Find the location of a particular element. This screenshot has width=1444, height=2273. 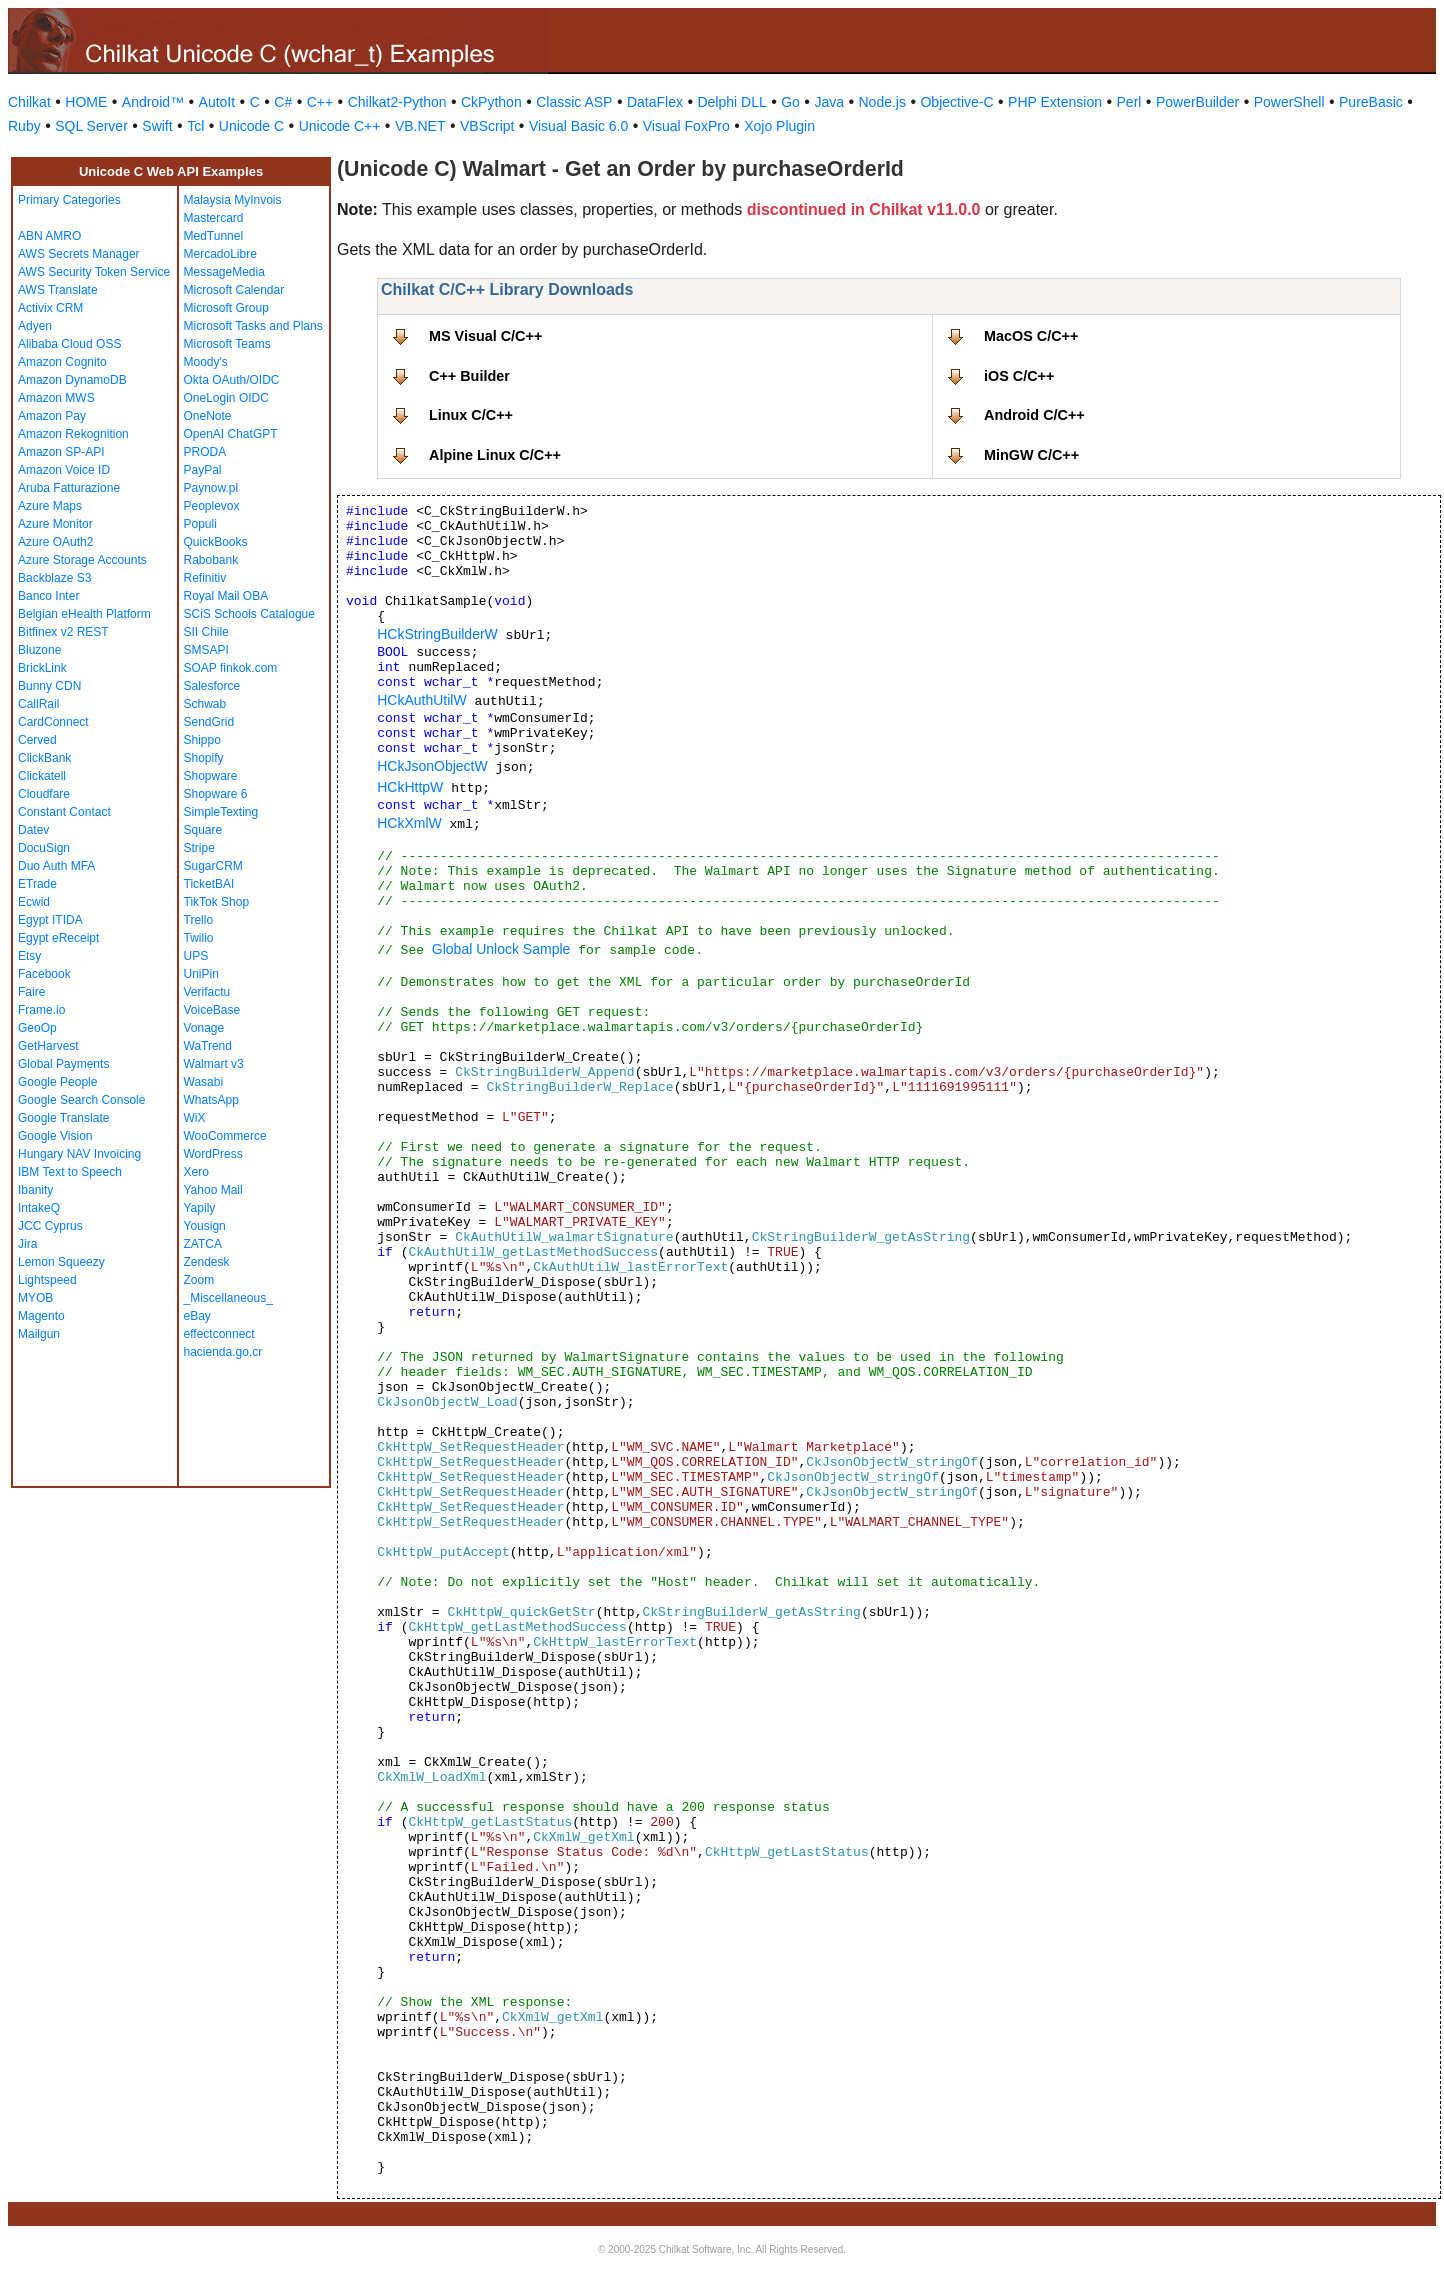

GeoOp is located at coordinates (37, 1028).